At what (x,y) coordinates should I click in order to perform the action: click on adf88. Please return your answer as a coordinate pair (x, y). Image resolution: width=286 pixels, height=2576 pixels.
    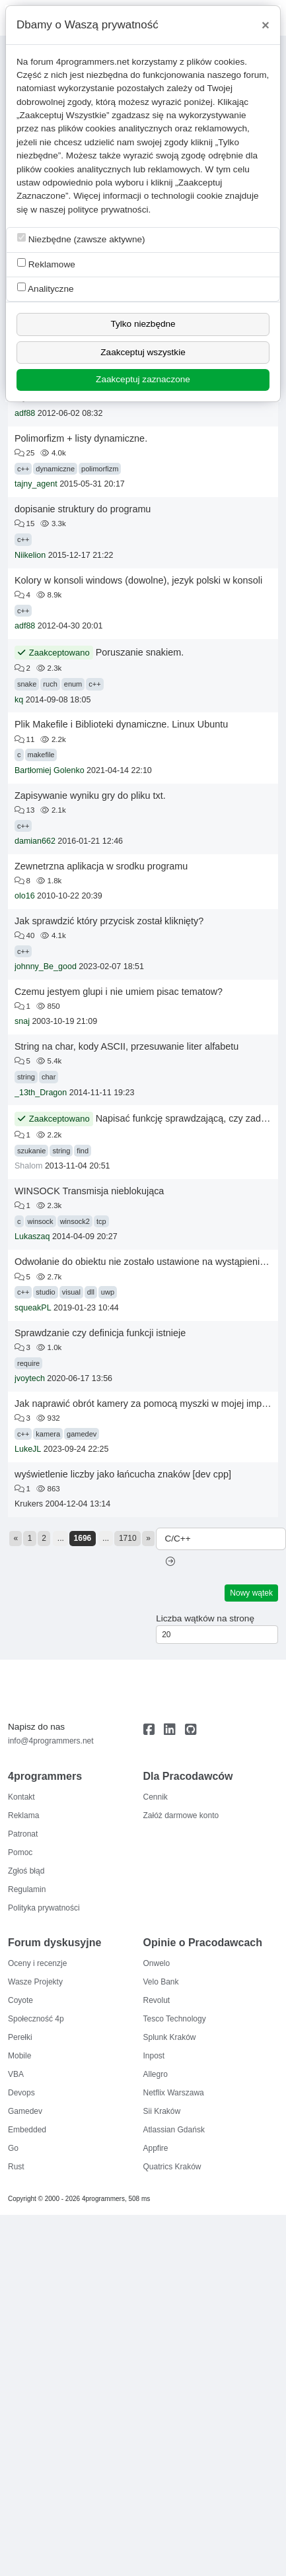
    Looking at the image, I should click on (25, 413).